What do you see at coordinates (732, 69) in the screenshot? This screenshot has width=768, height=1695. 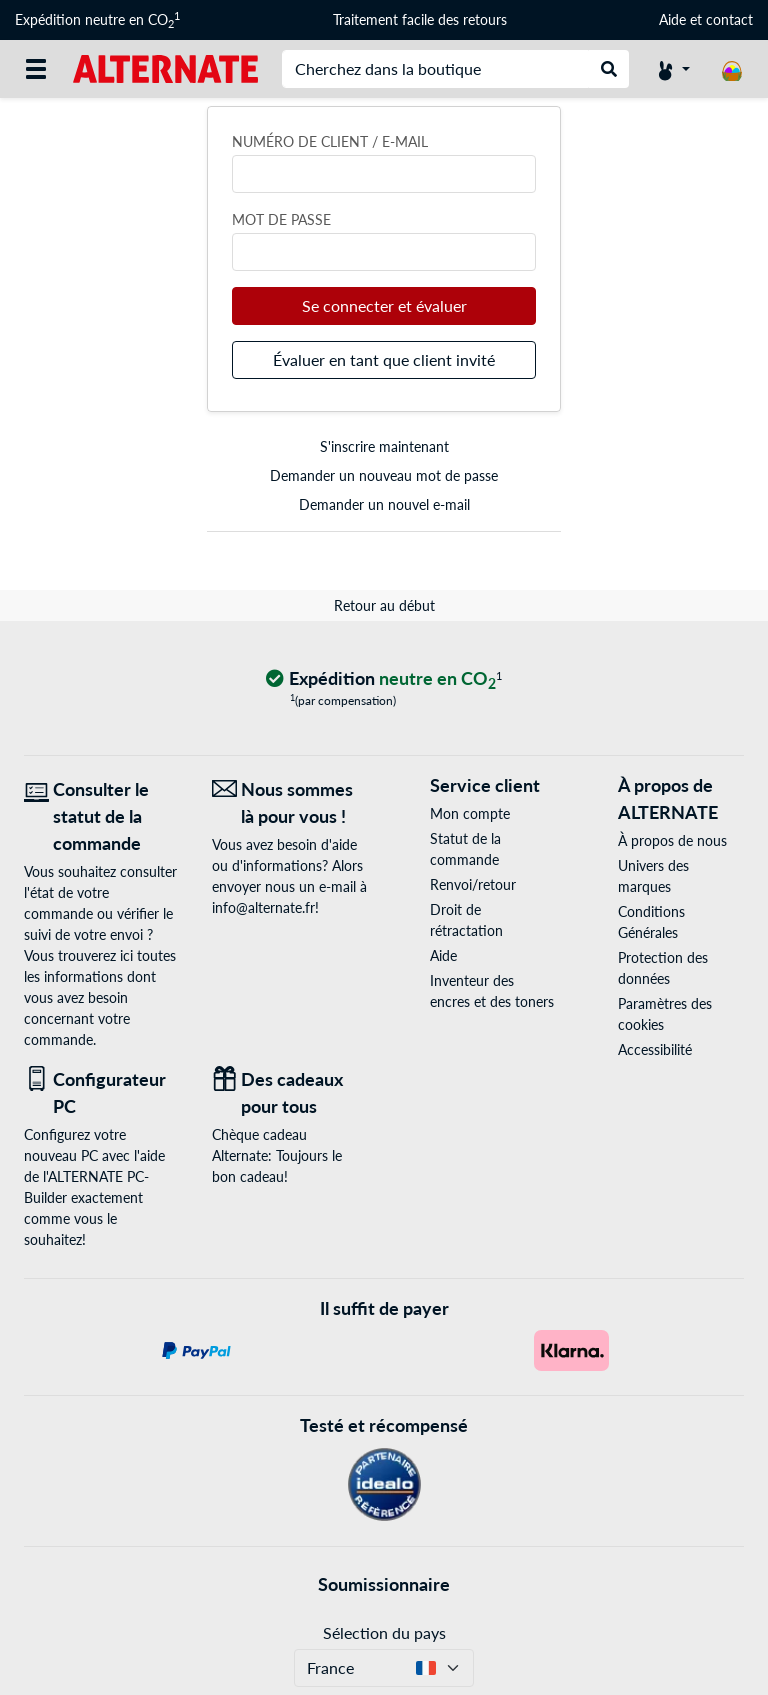 I see `[Panier]` at bounding box center [732, 69].